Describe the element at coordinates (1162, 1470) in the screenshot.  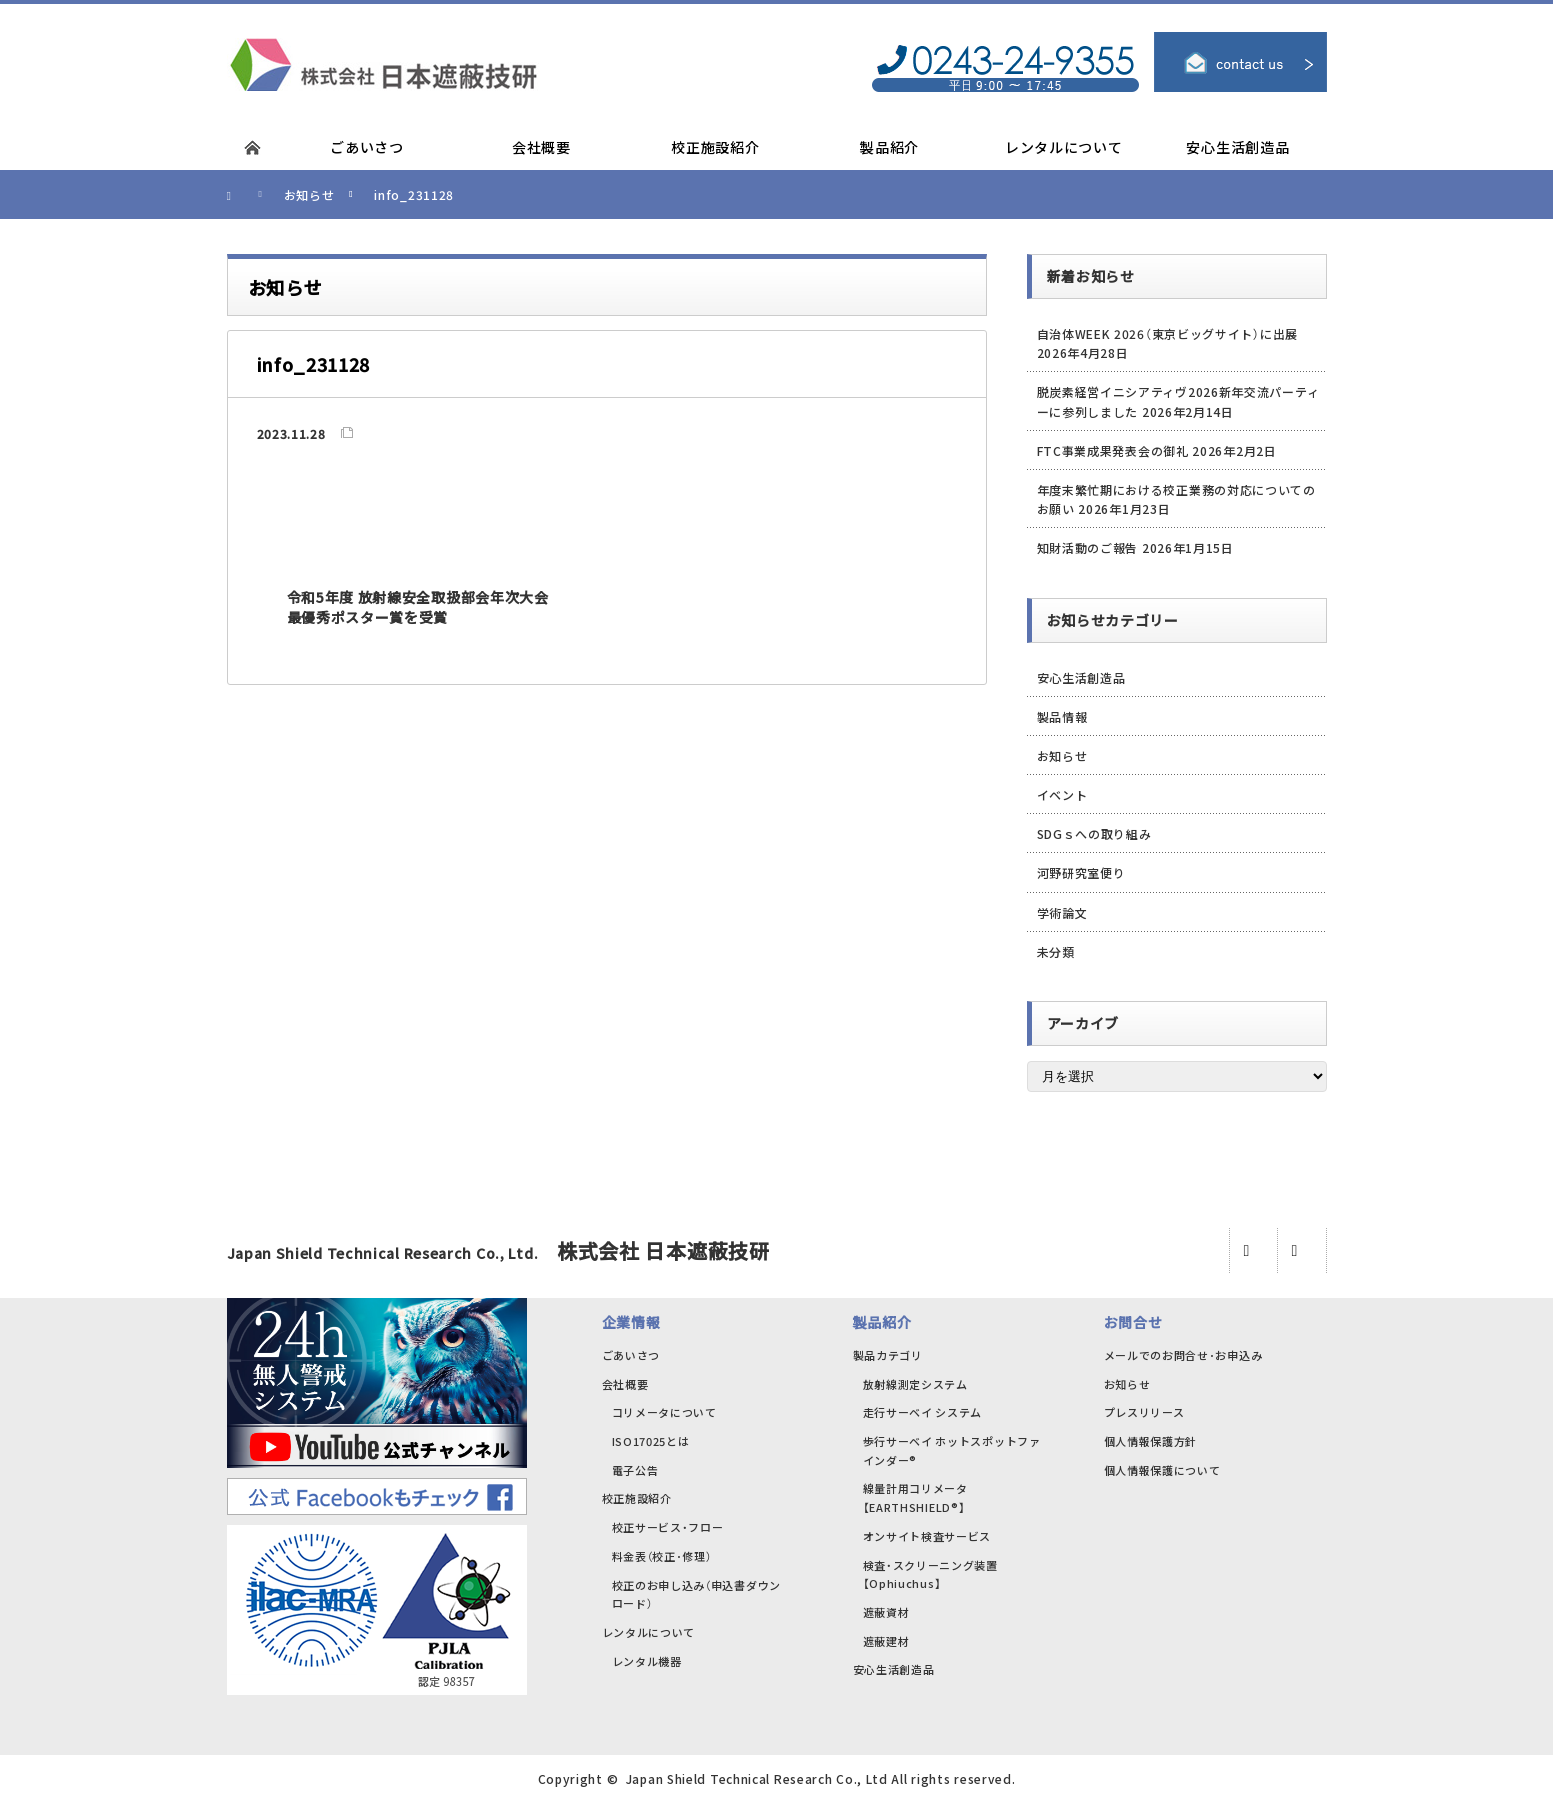
I see `個人情報保護について` at that location.